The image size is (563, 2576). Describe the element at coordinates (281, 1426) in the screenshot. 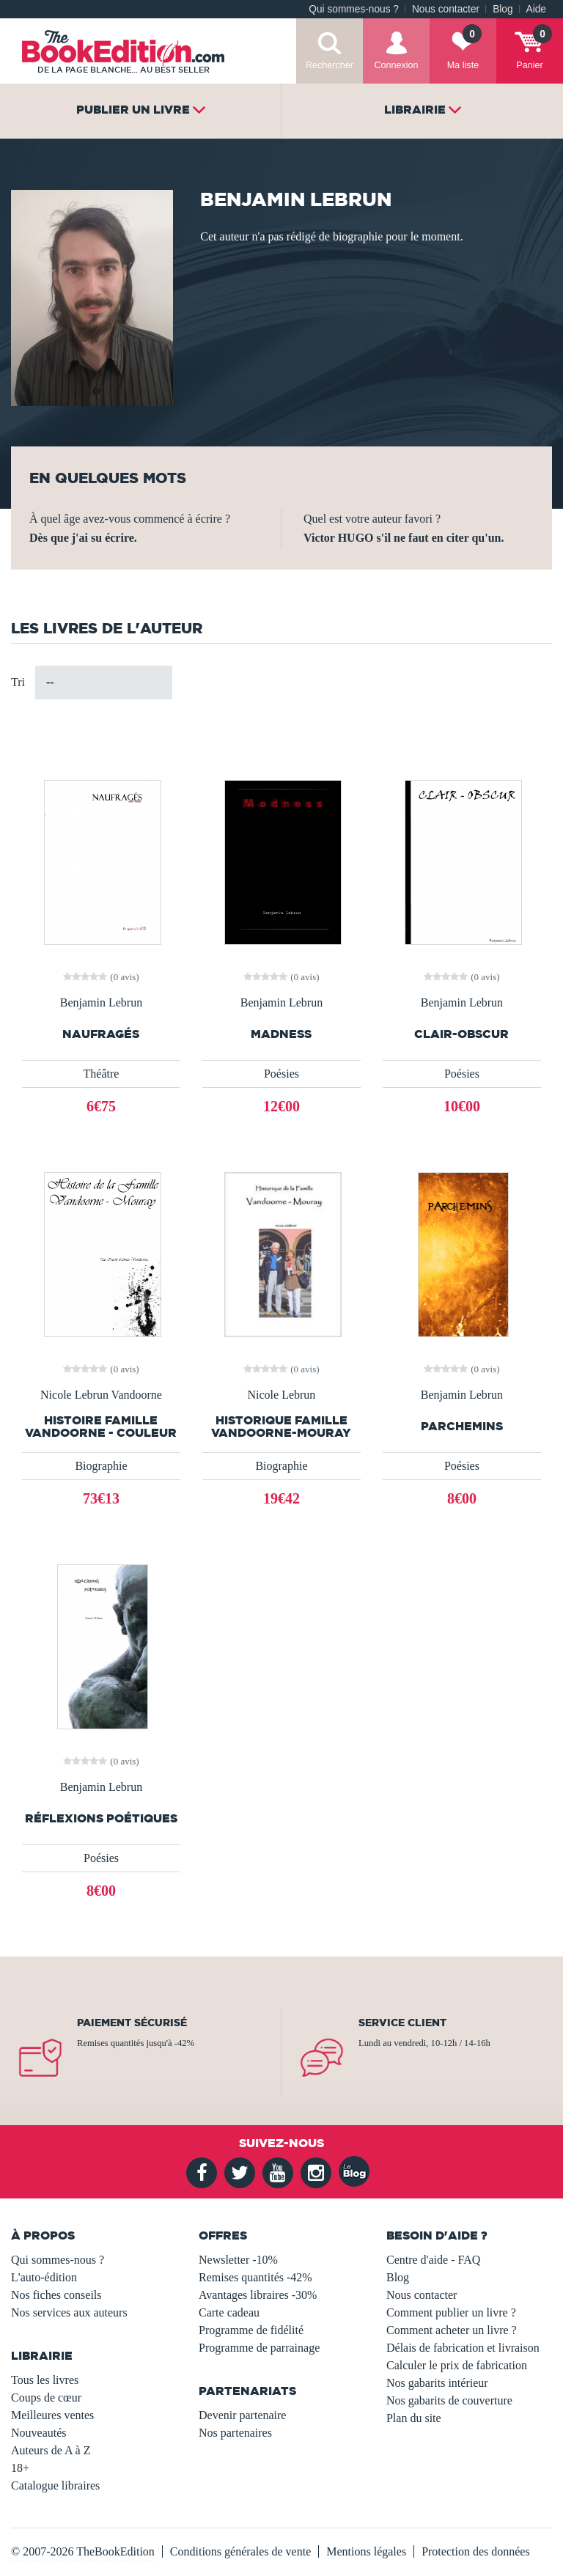

I see `Historique Famille Vandoorne-Mouray` at that location.